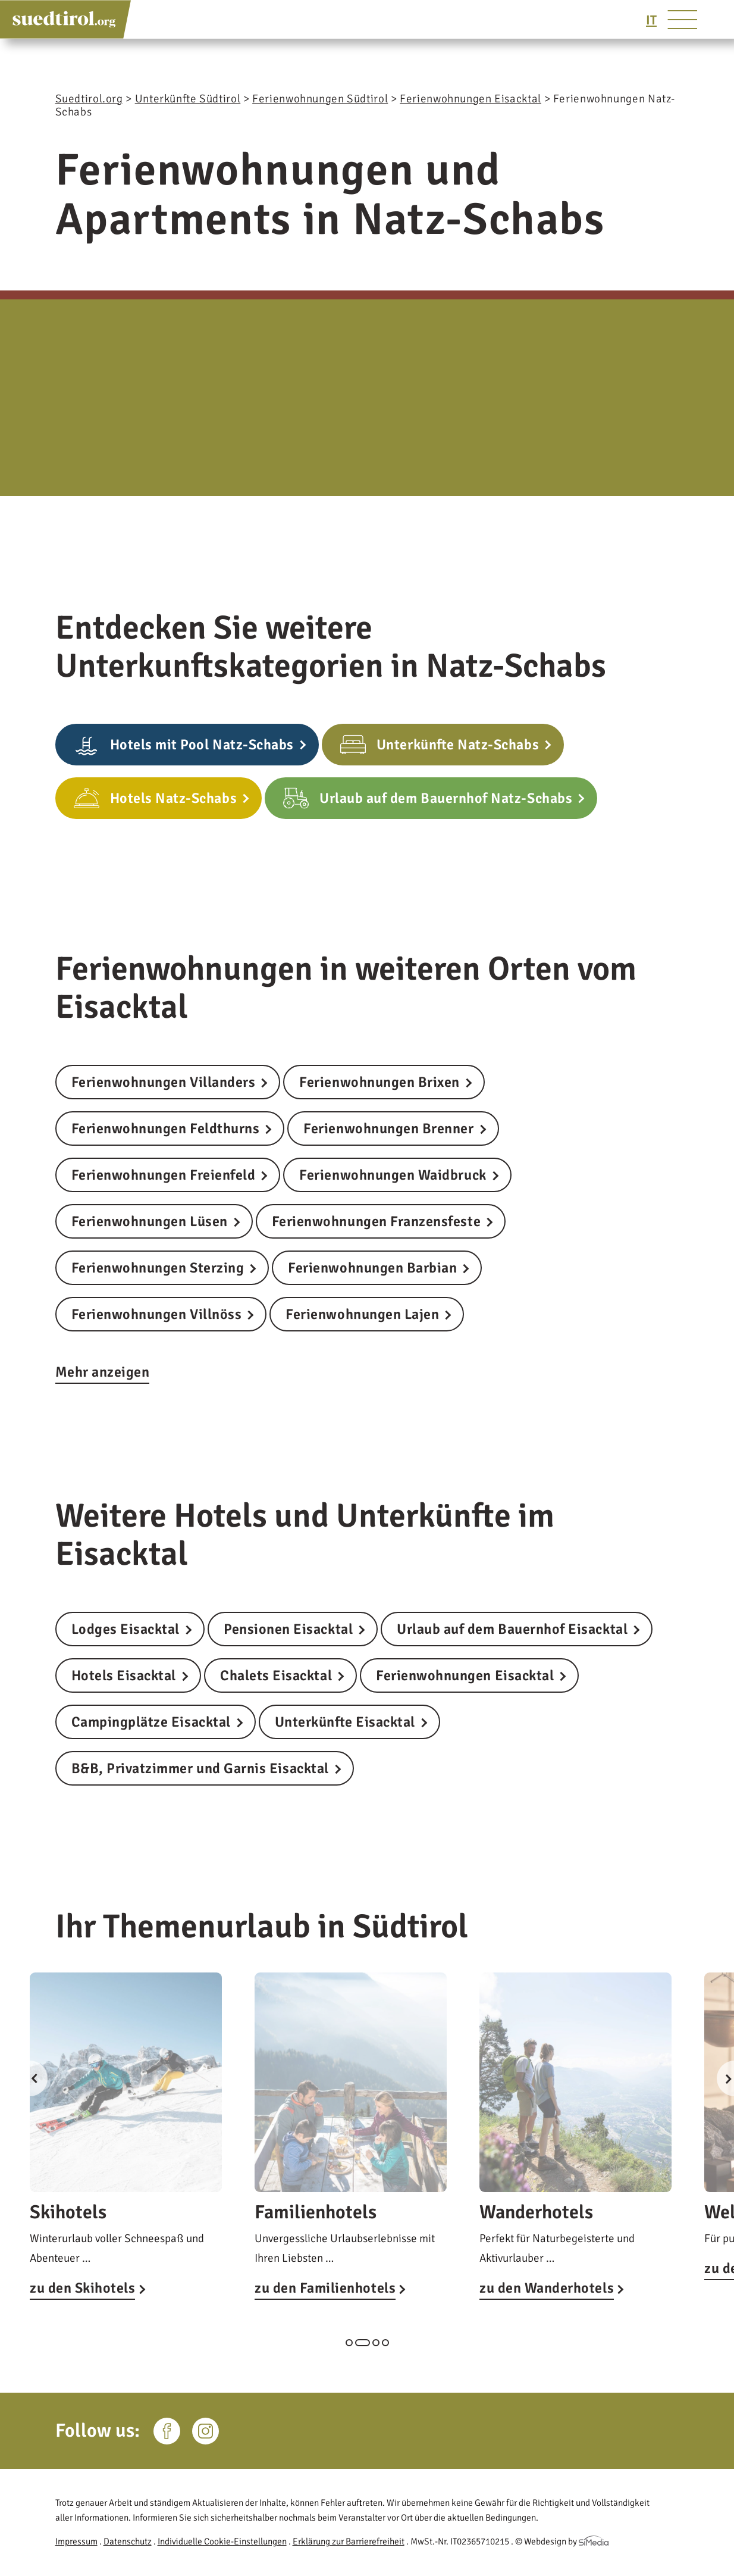 The image size is (734, 2576). Describe the element at coordinates (348, 2541) in the screenshot. I see `Erklärung zur Barrierefreiheit` at that location.